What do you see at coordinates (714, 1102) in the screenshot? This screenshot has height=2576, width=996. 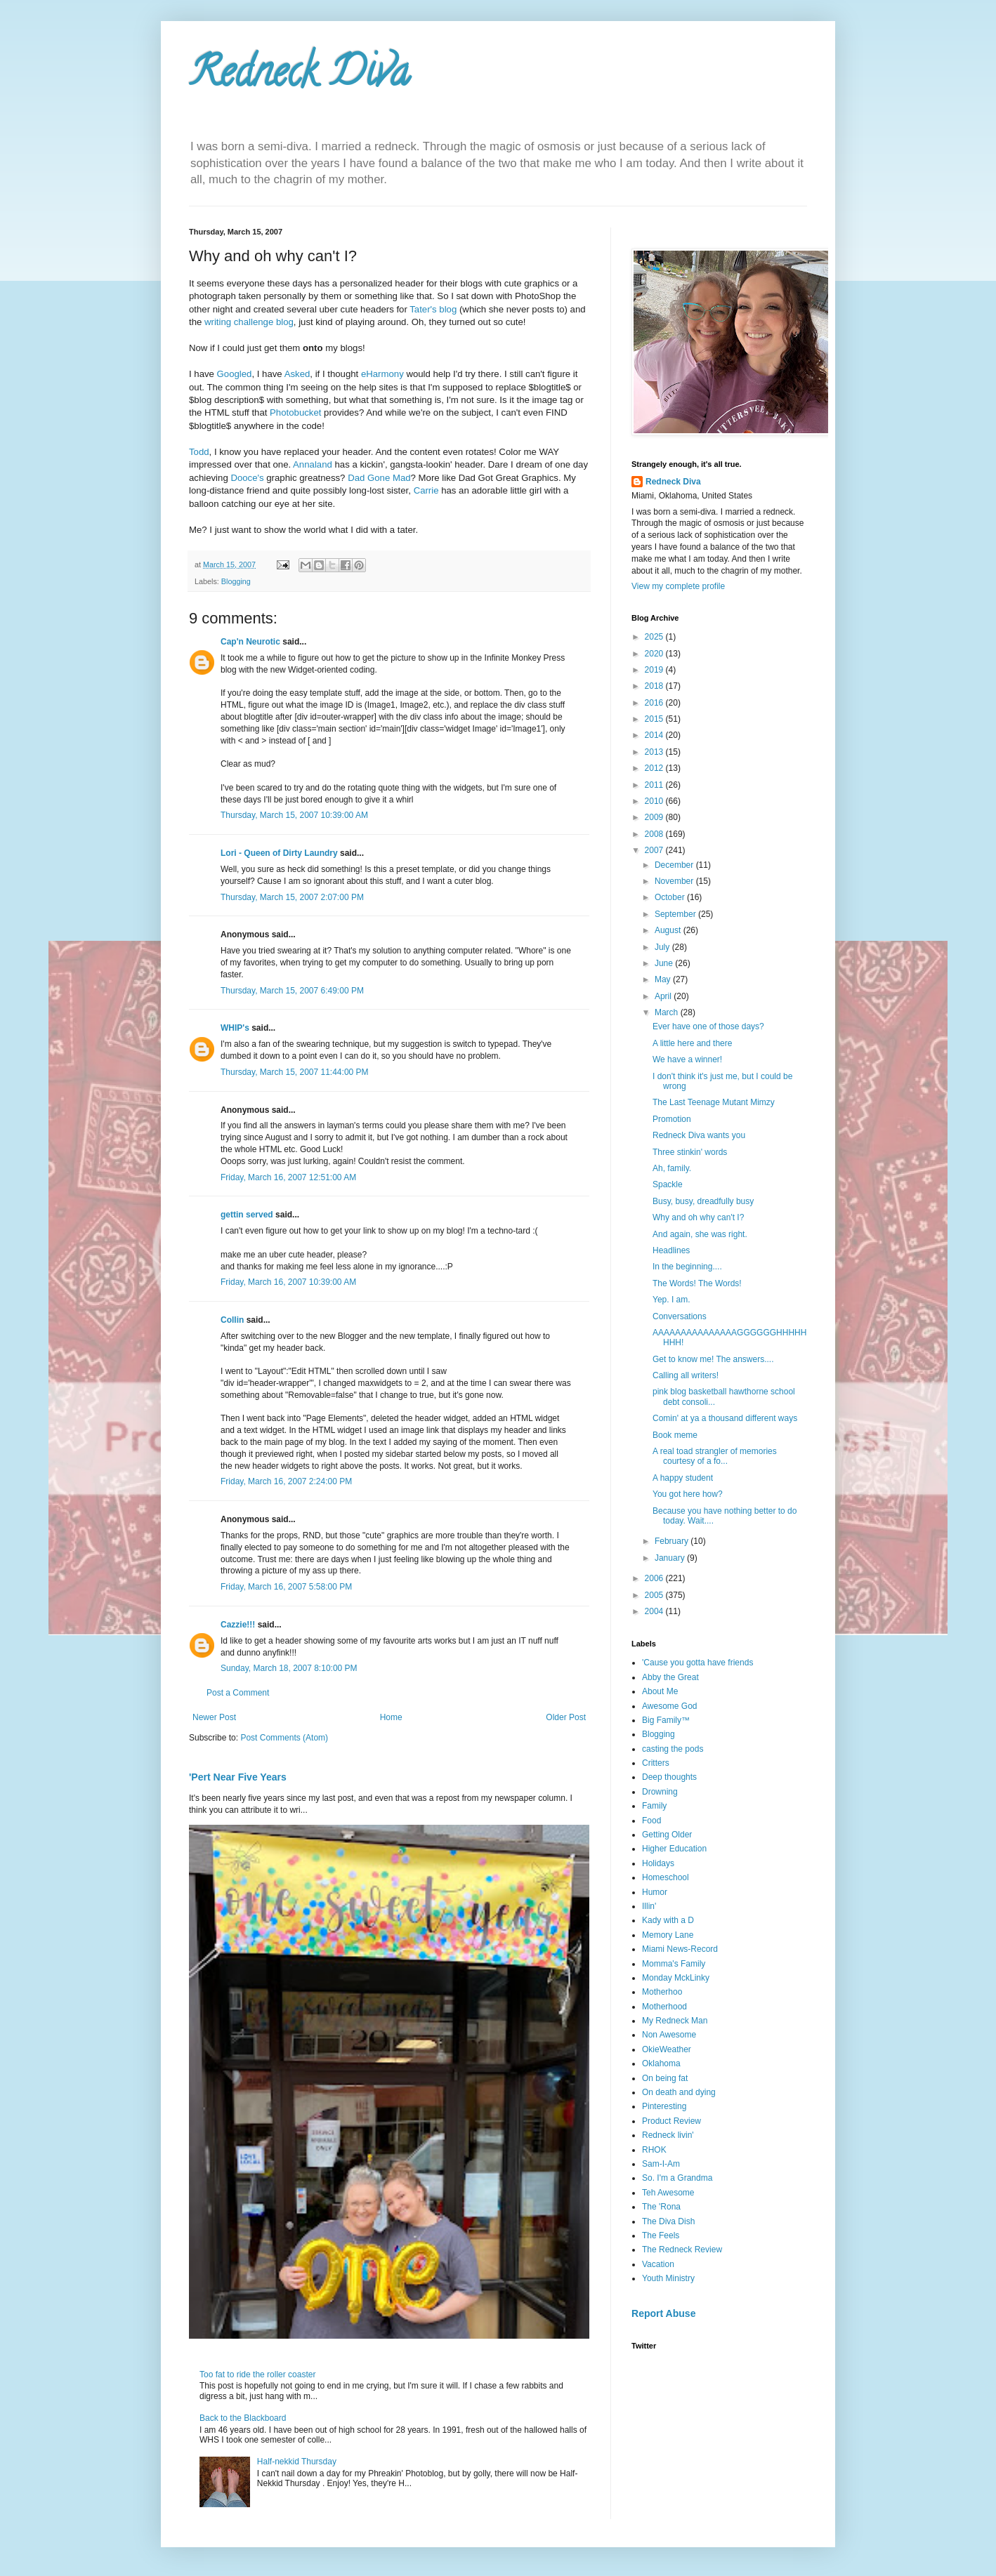 I see `The Last Teenage Mutant Mimzy` at bounding box center [714, 1102].